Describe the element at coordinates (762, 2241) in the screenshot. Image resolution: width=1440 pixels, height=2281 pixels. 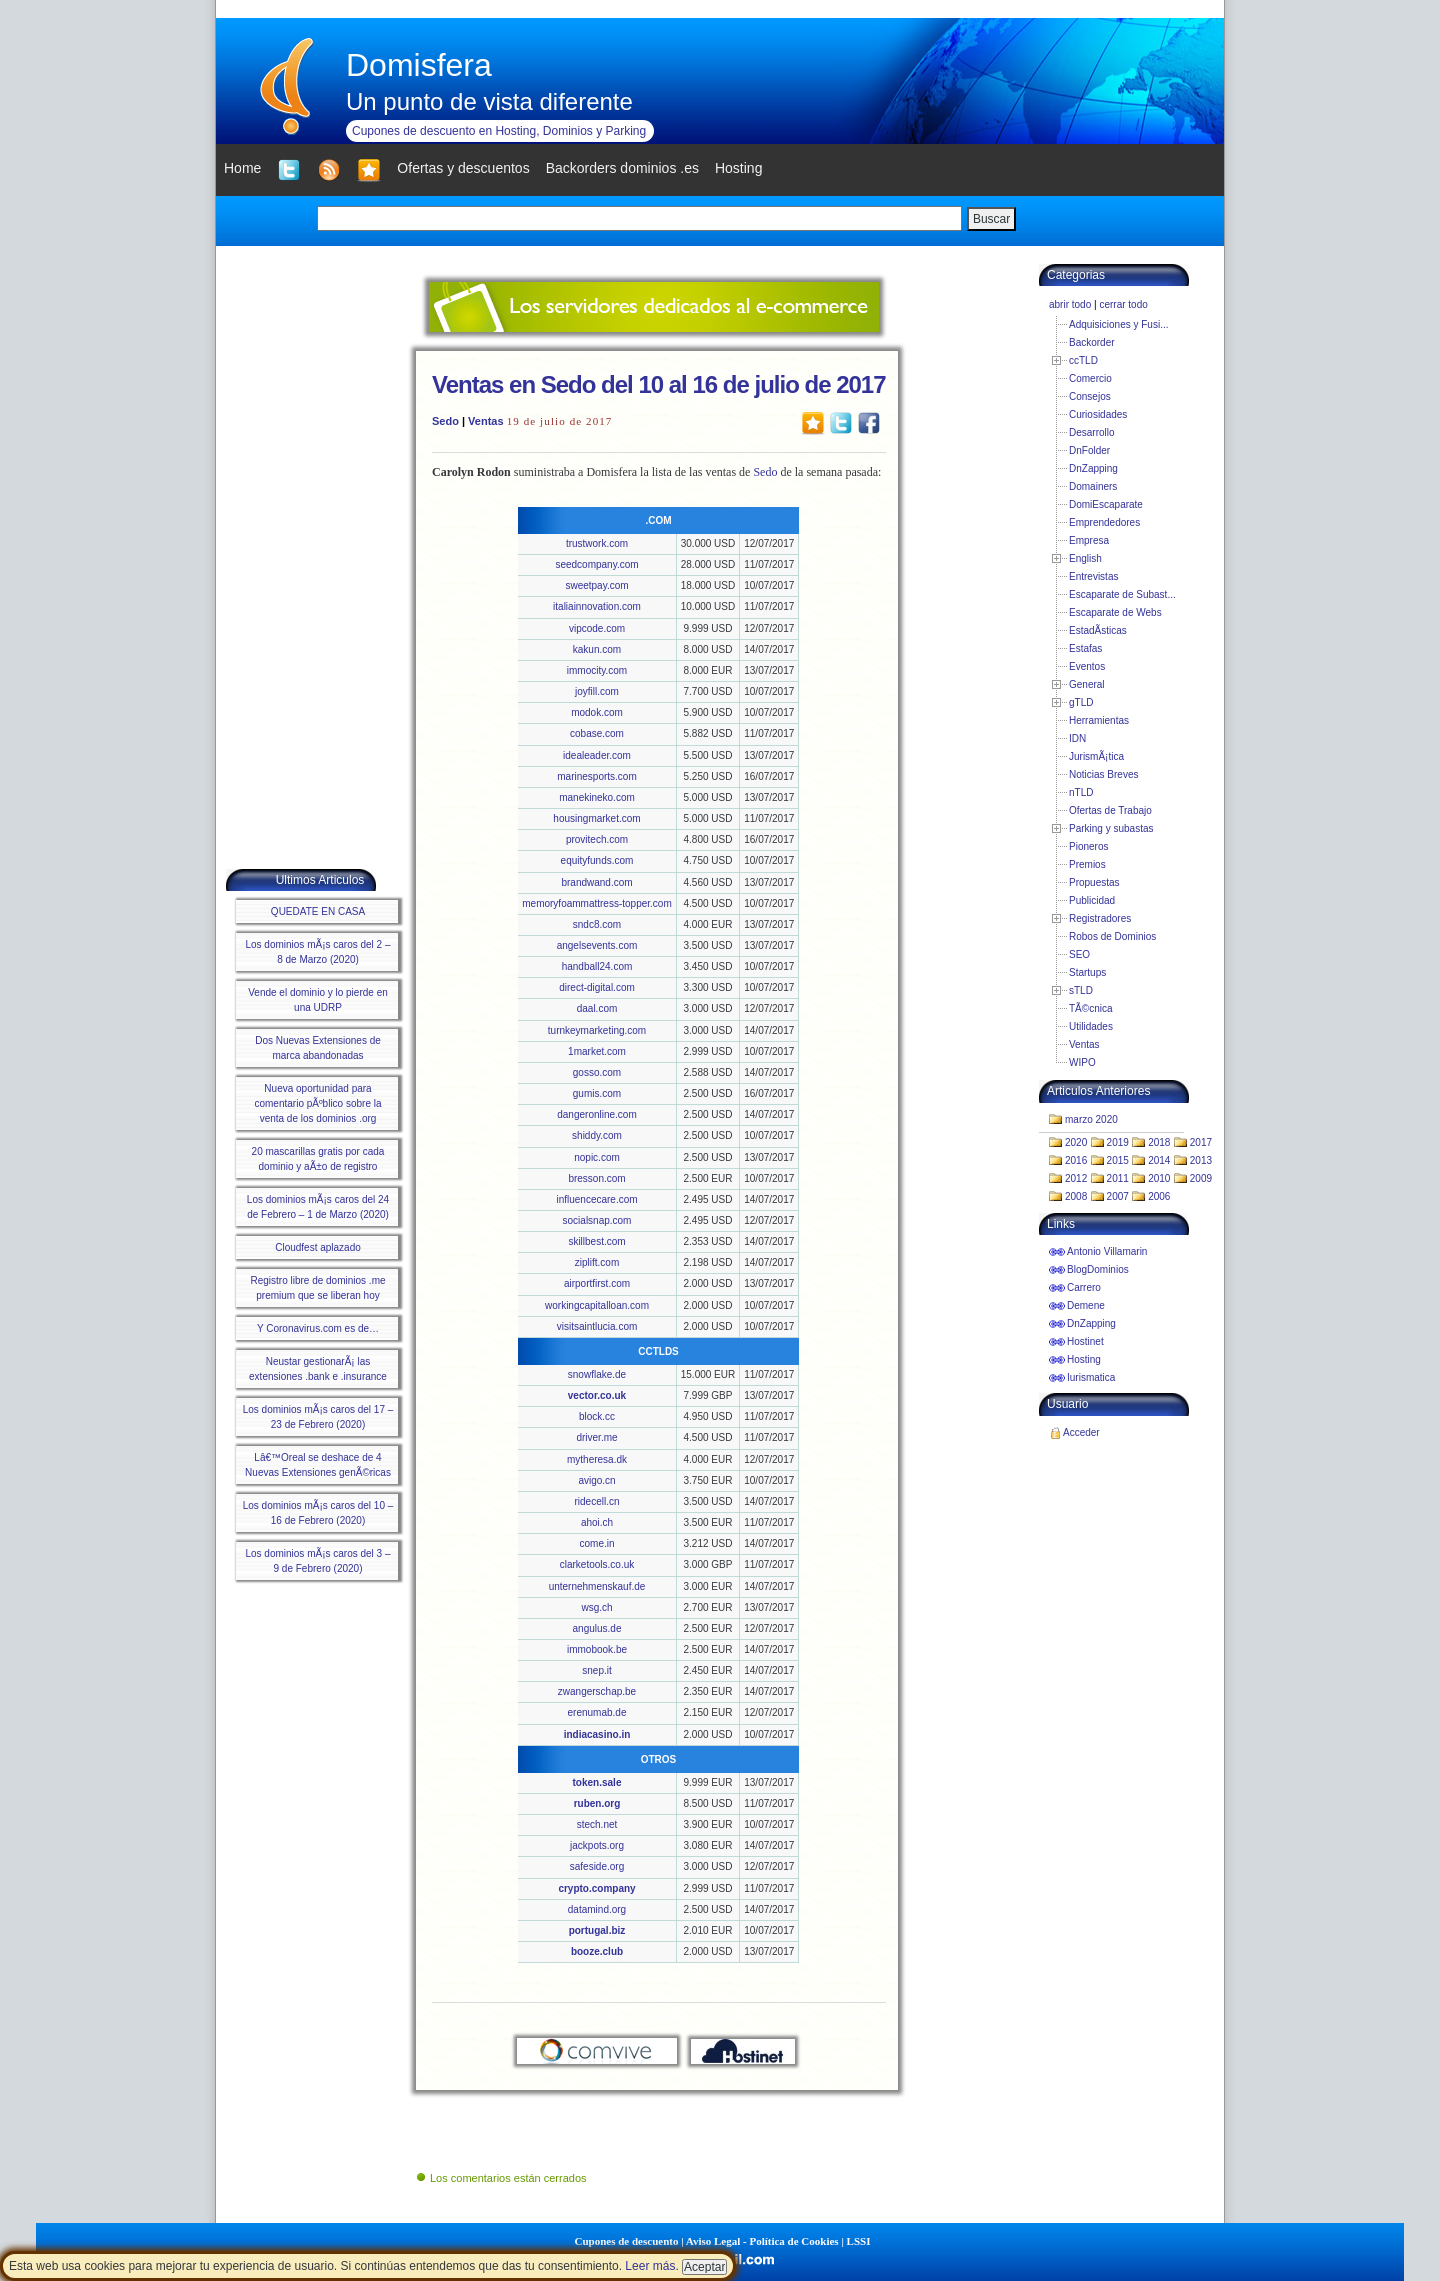
I see `Aviso Legal - Política de Cookies` at that location.